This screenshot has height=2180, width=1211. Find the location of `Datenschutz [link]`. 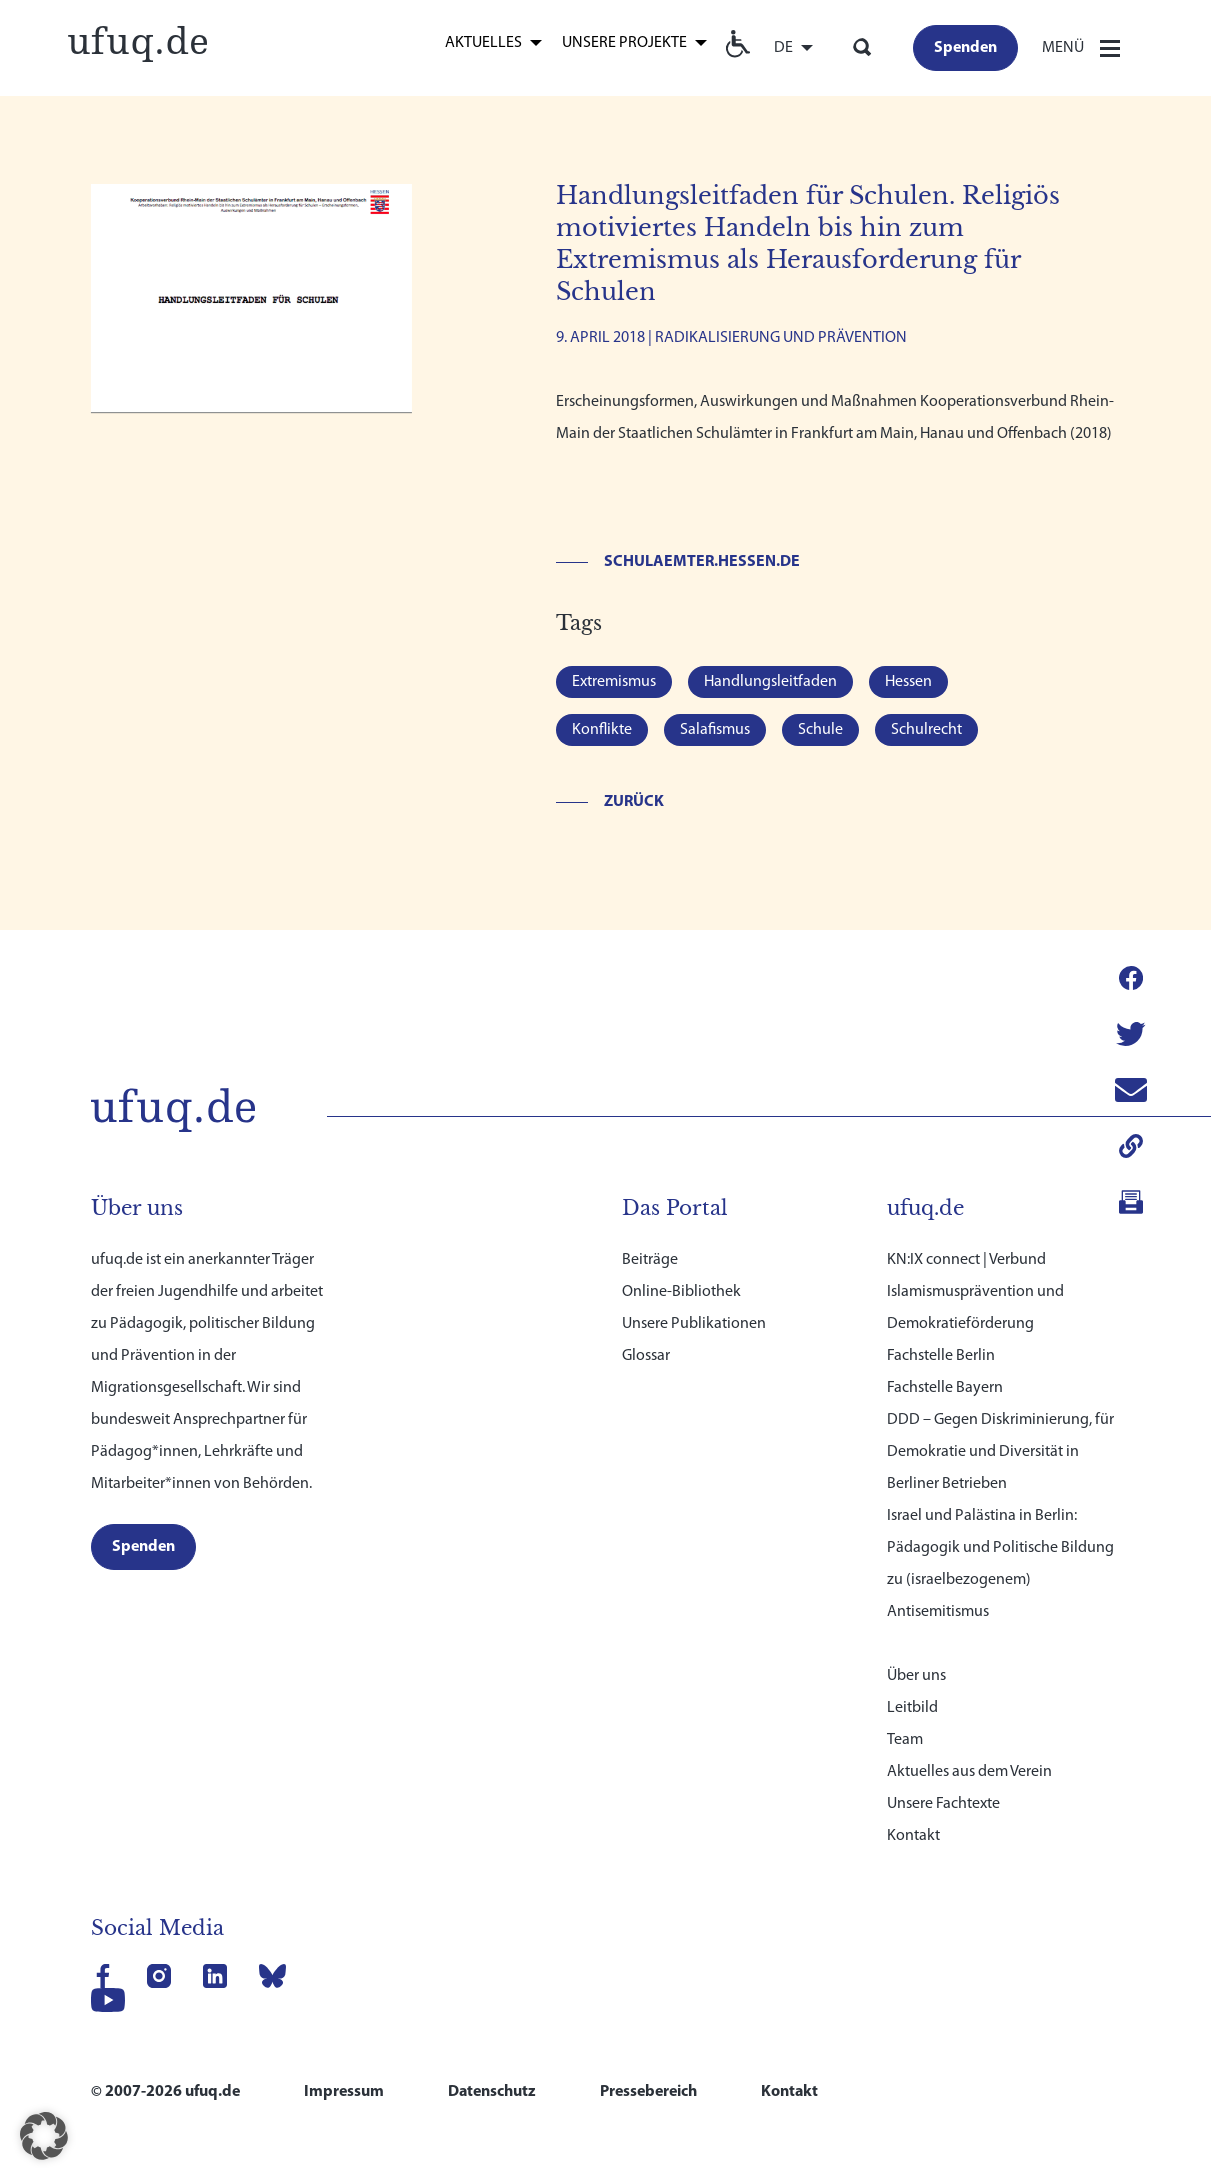

Datenschutz [link] is located at coordinates (492, 2006).